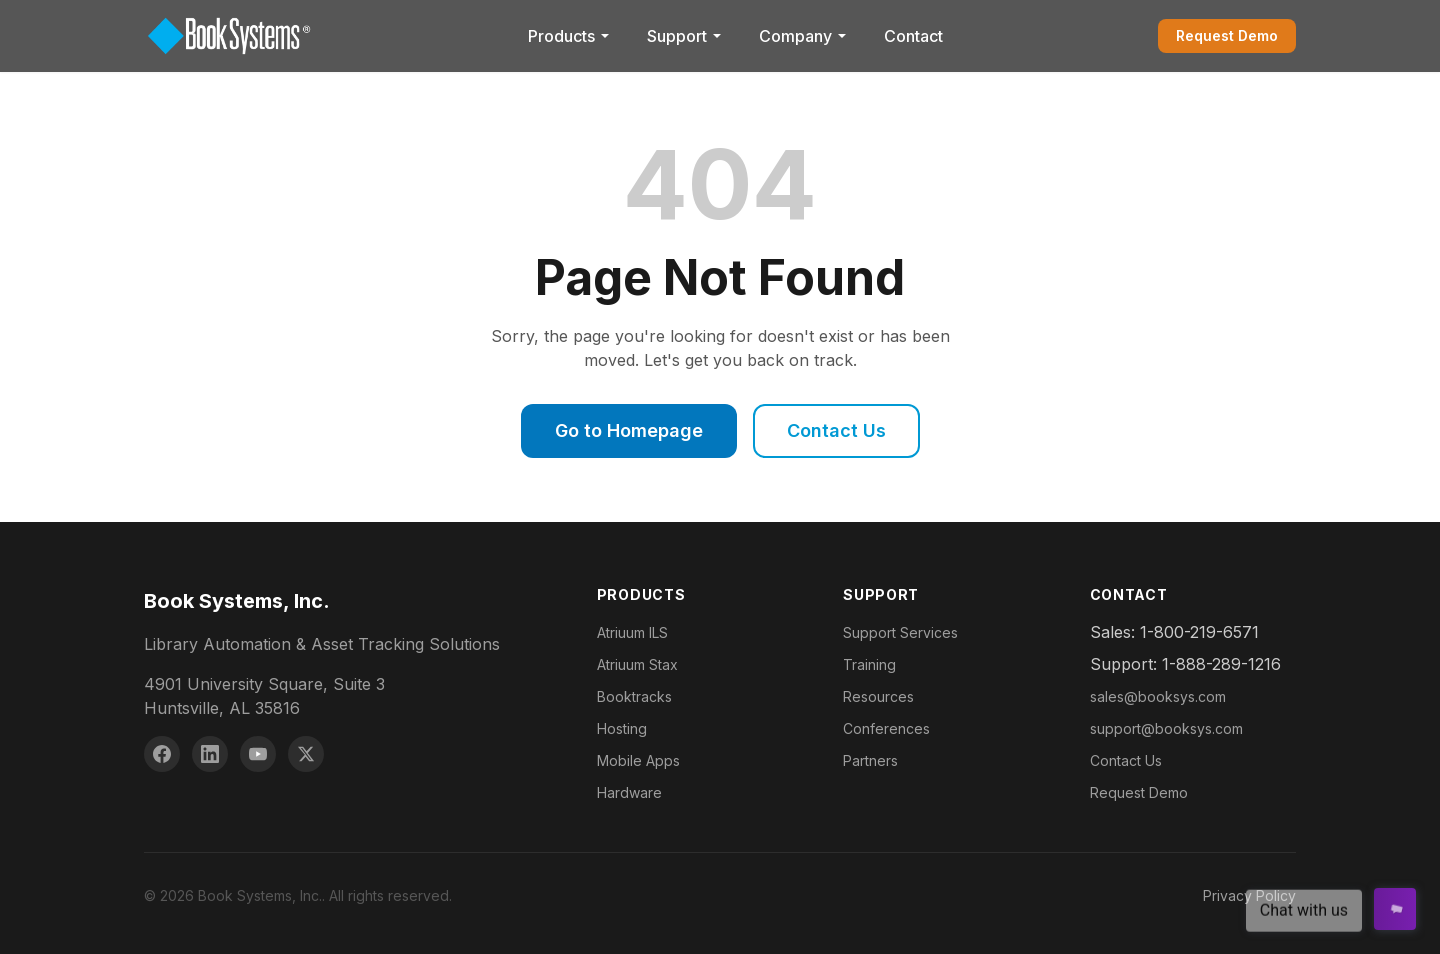 This screenshot has height=954, width=1440. I want to click on Support Services, so click(900, 632).